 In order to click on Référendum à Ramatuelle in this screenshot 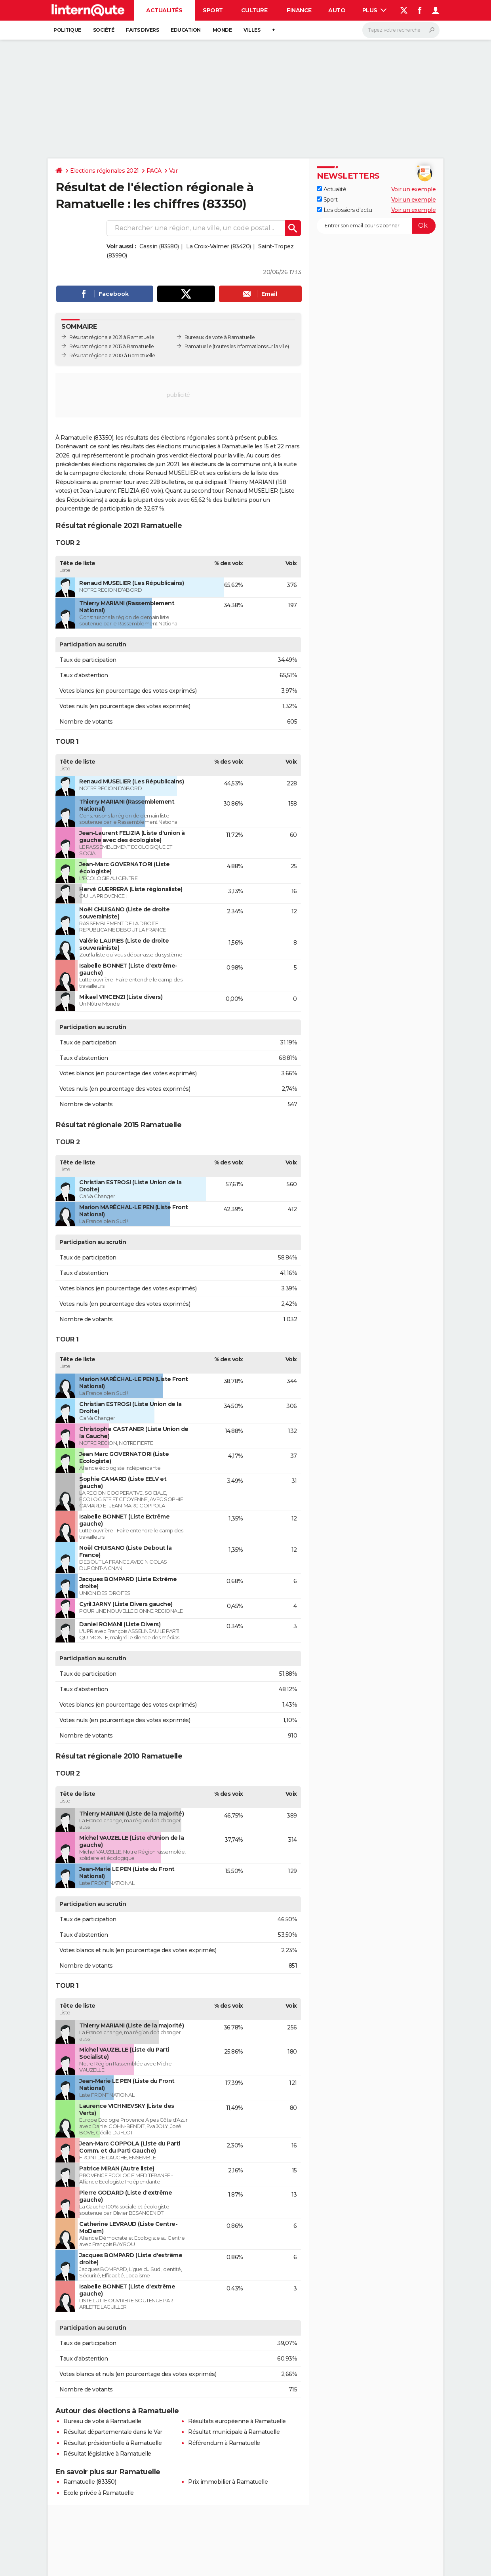, I will do `click(224, 2442)`.